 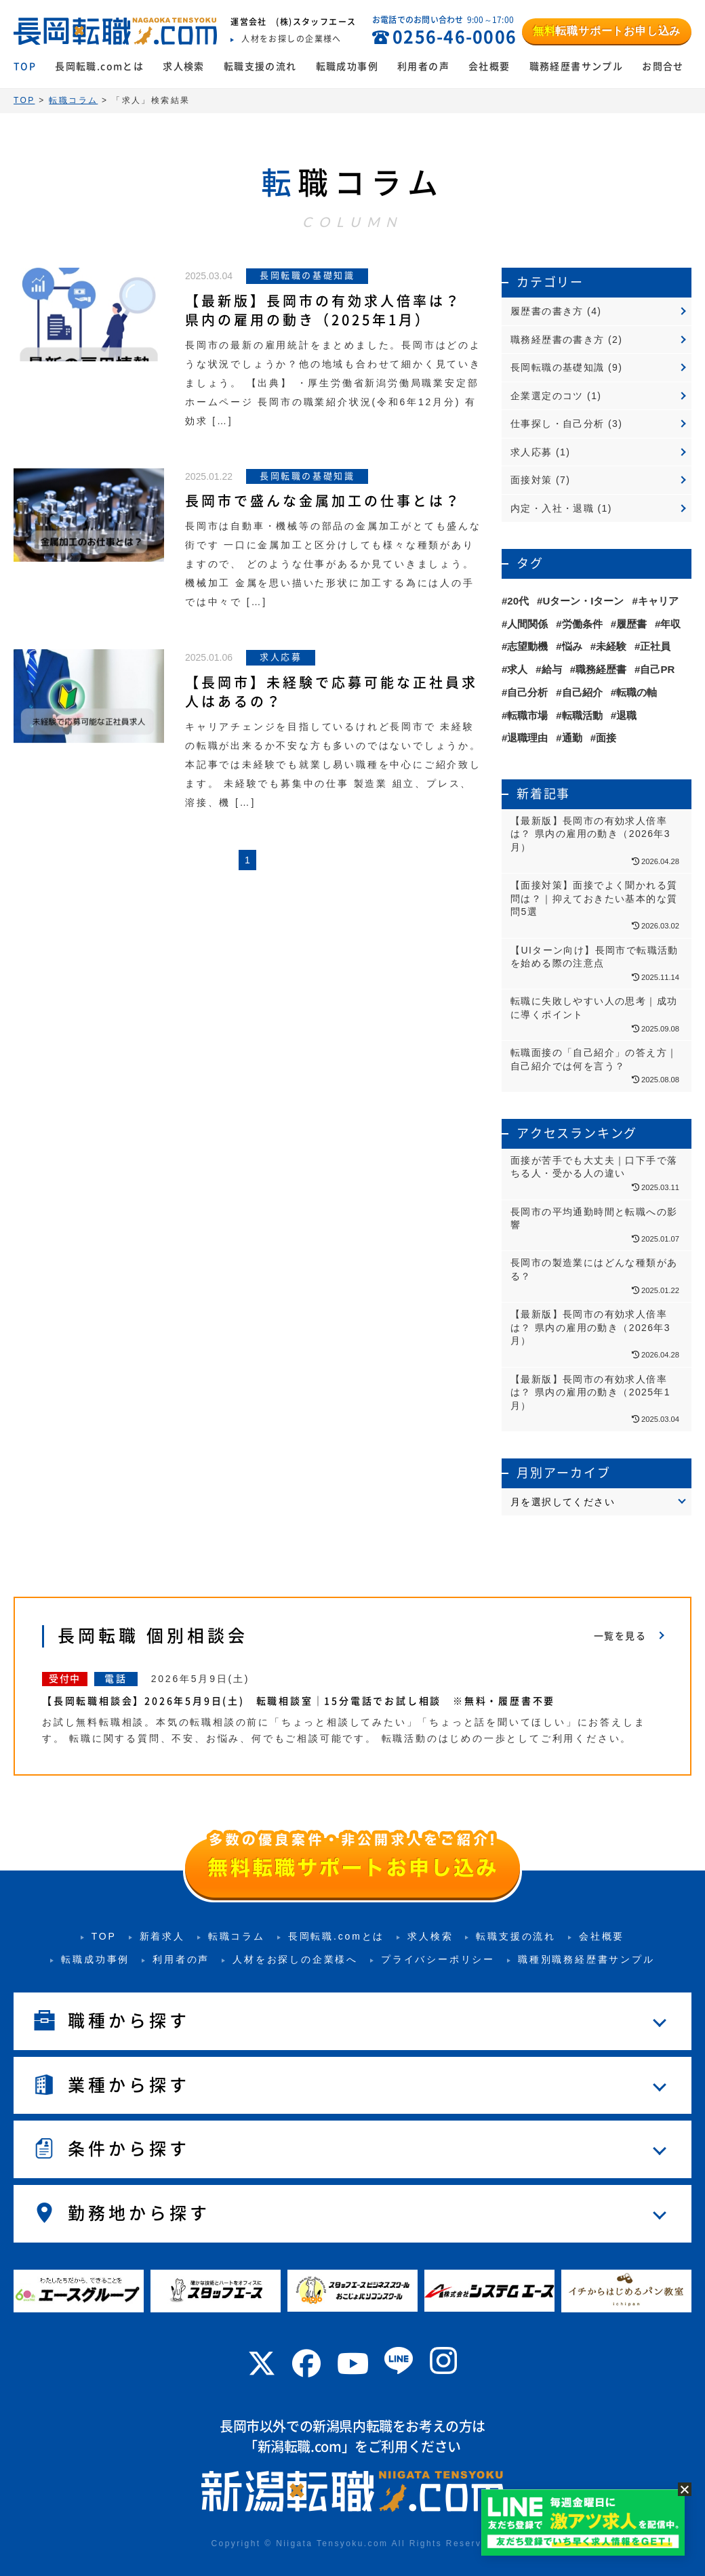 What do you see at coordinates (438, 1959) in the screenshot?
I see `プライバシーポリシー` at bounding box center [438, 1959].